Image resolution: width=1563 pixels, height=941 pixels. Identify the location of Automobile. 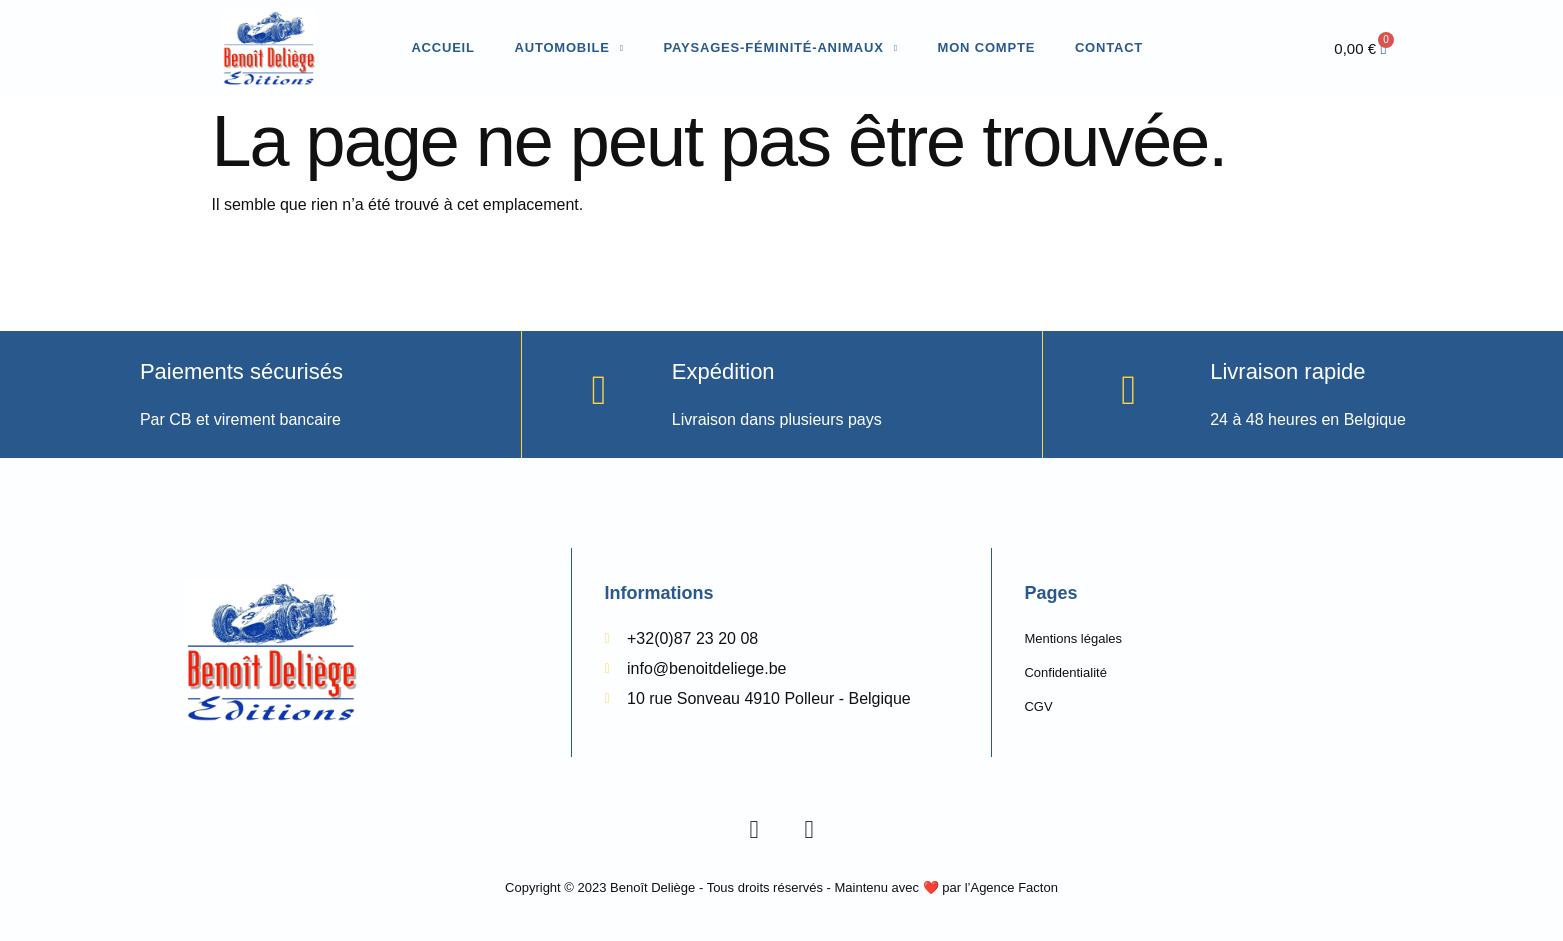
(569, 48).